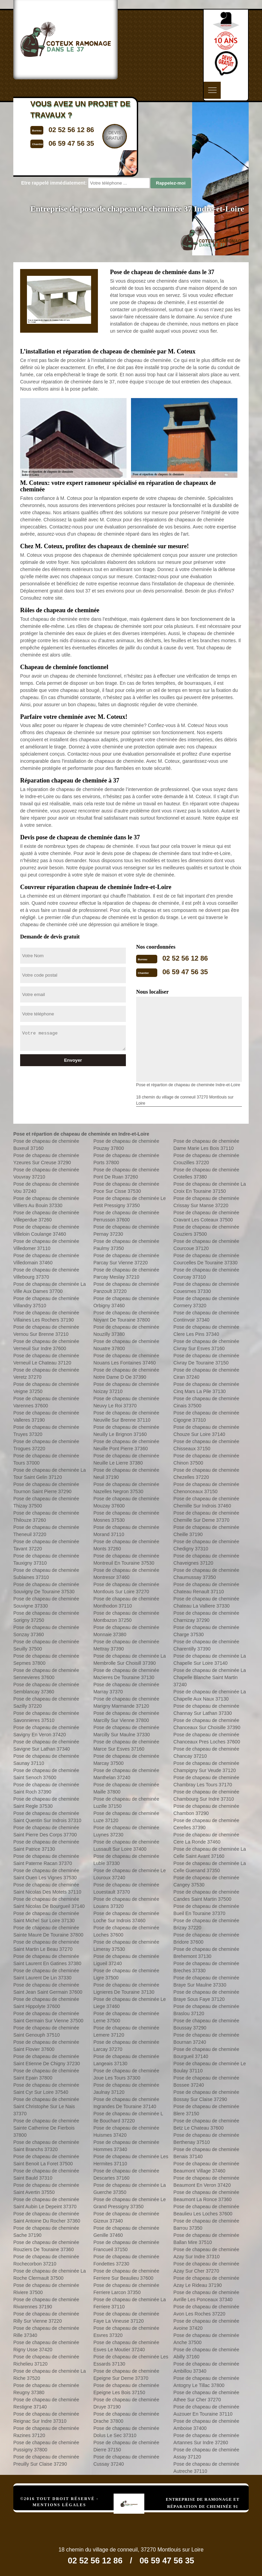  Describe the element at coordinates (46, 1488) in the screenshot. I see `Pose de chapeau de cheminée Tournon Saint Pierre 37290` at that location.